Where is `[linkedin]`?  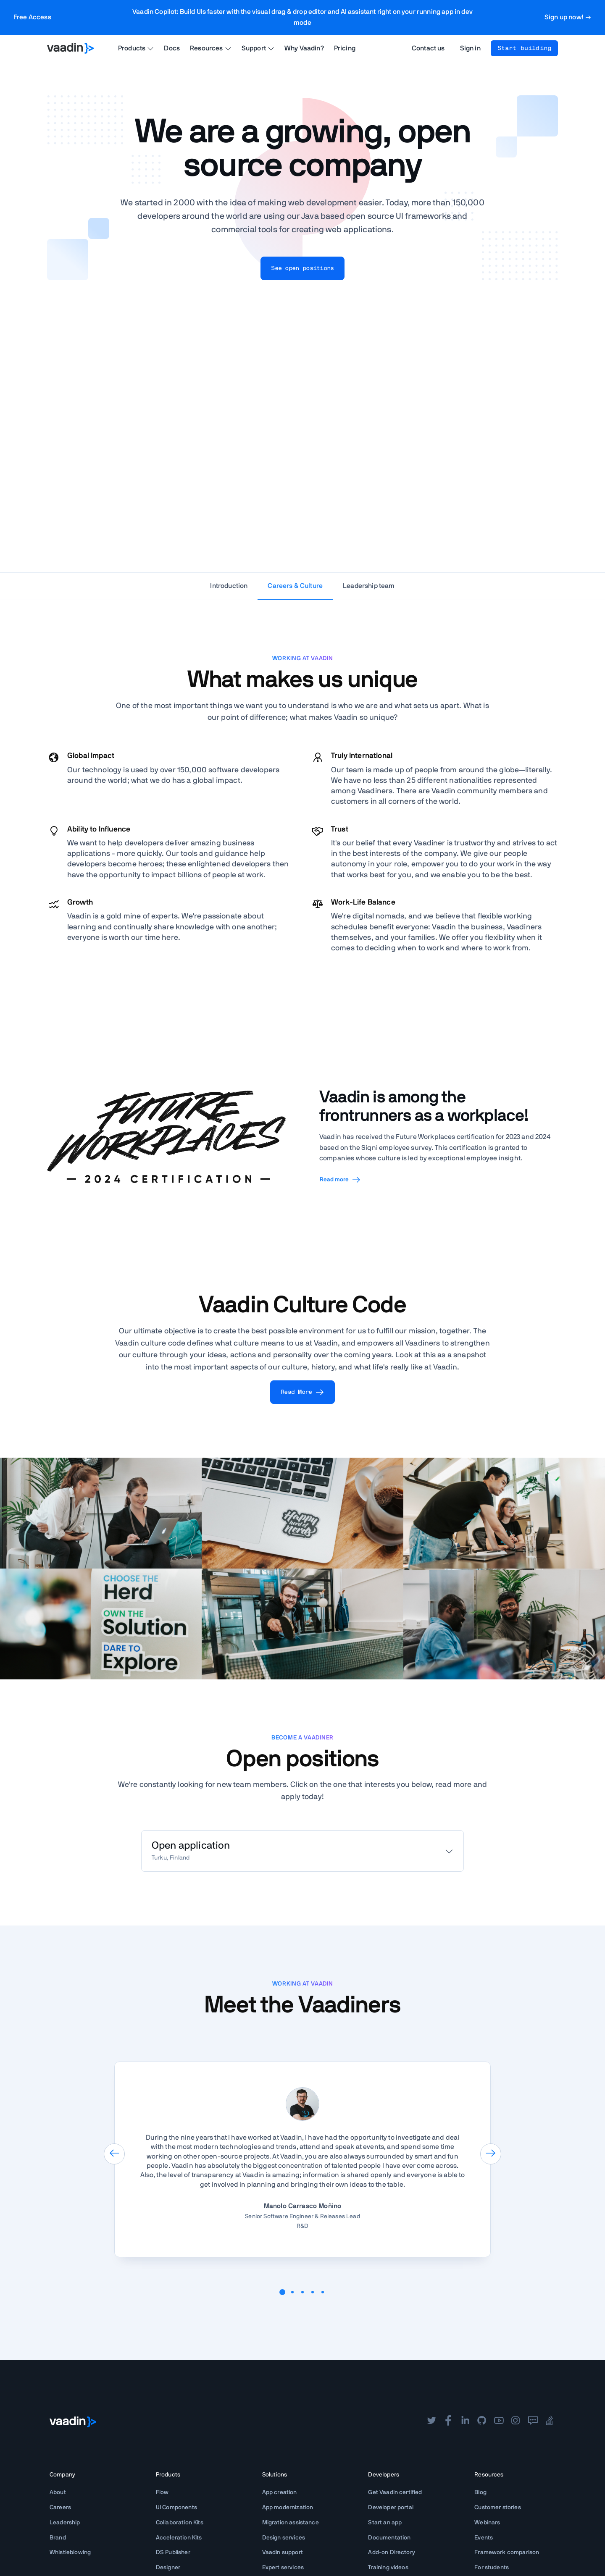
[linkedin] is located at coordinates (465, 2421).